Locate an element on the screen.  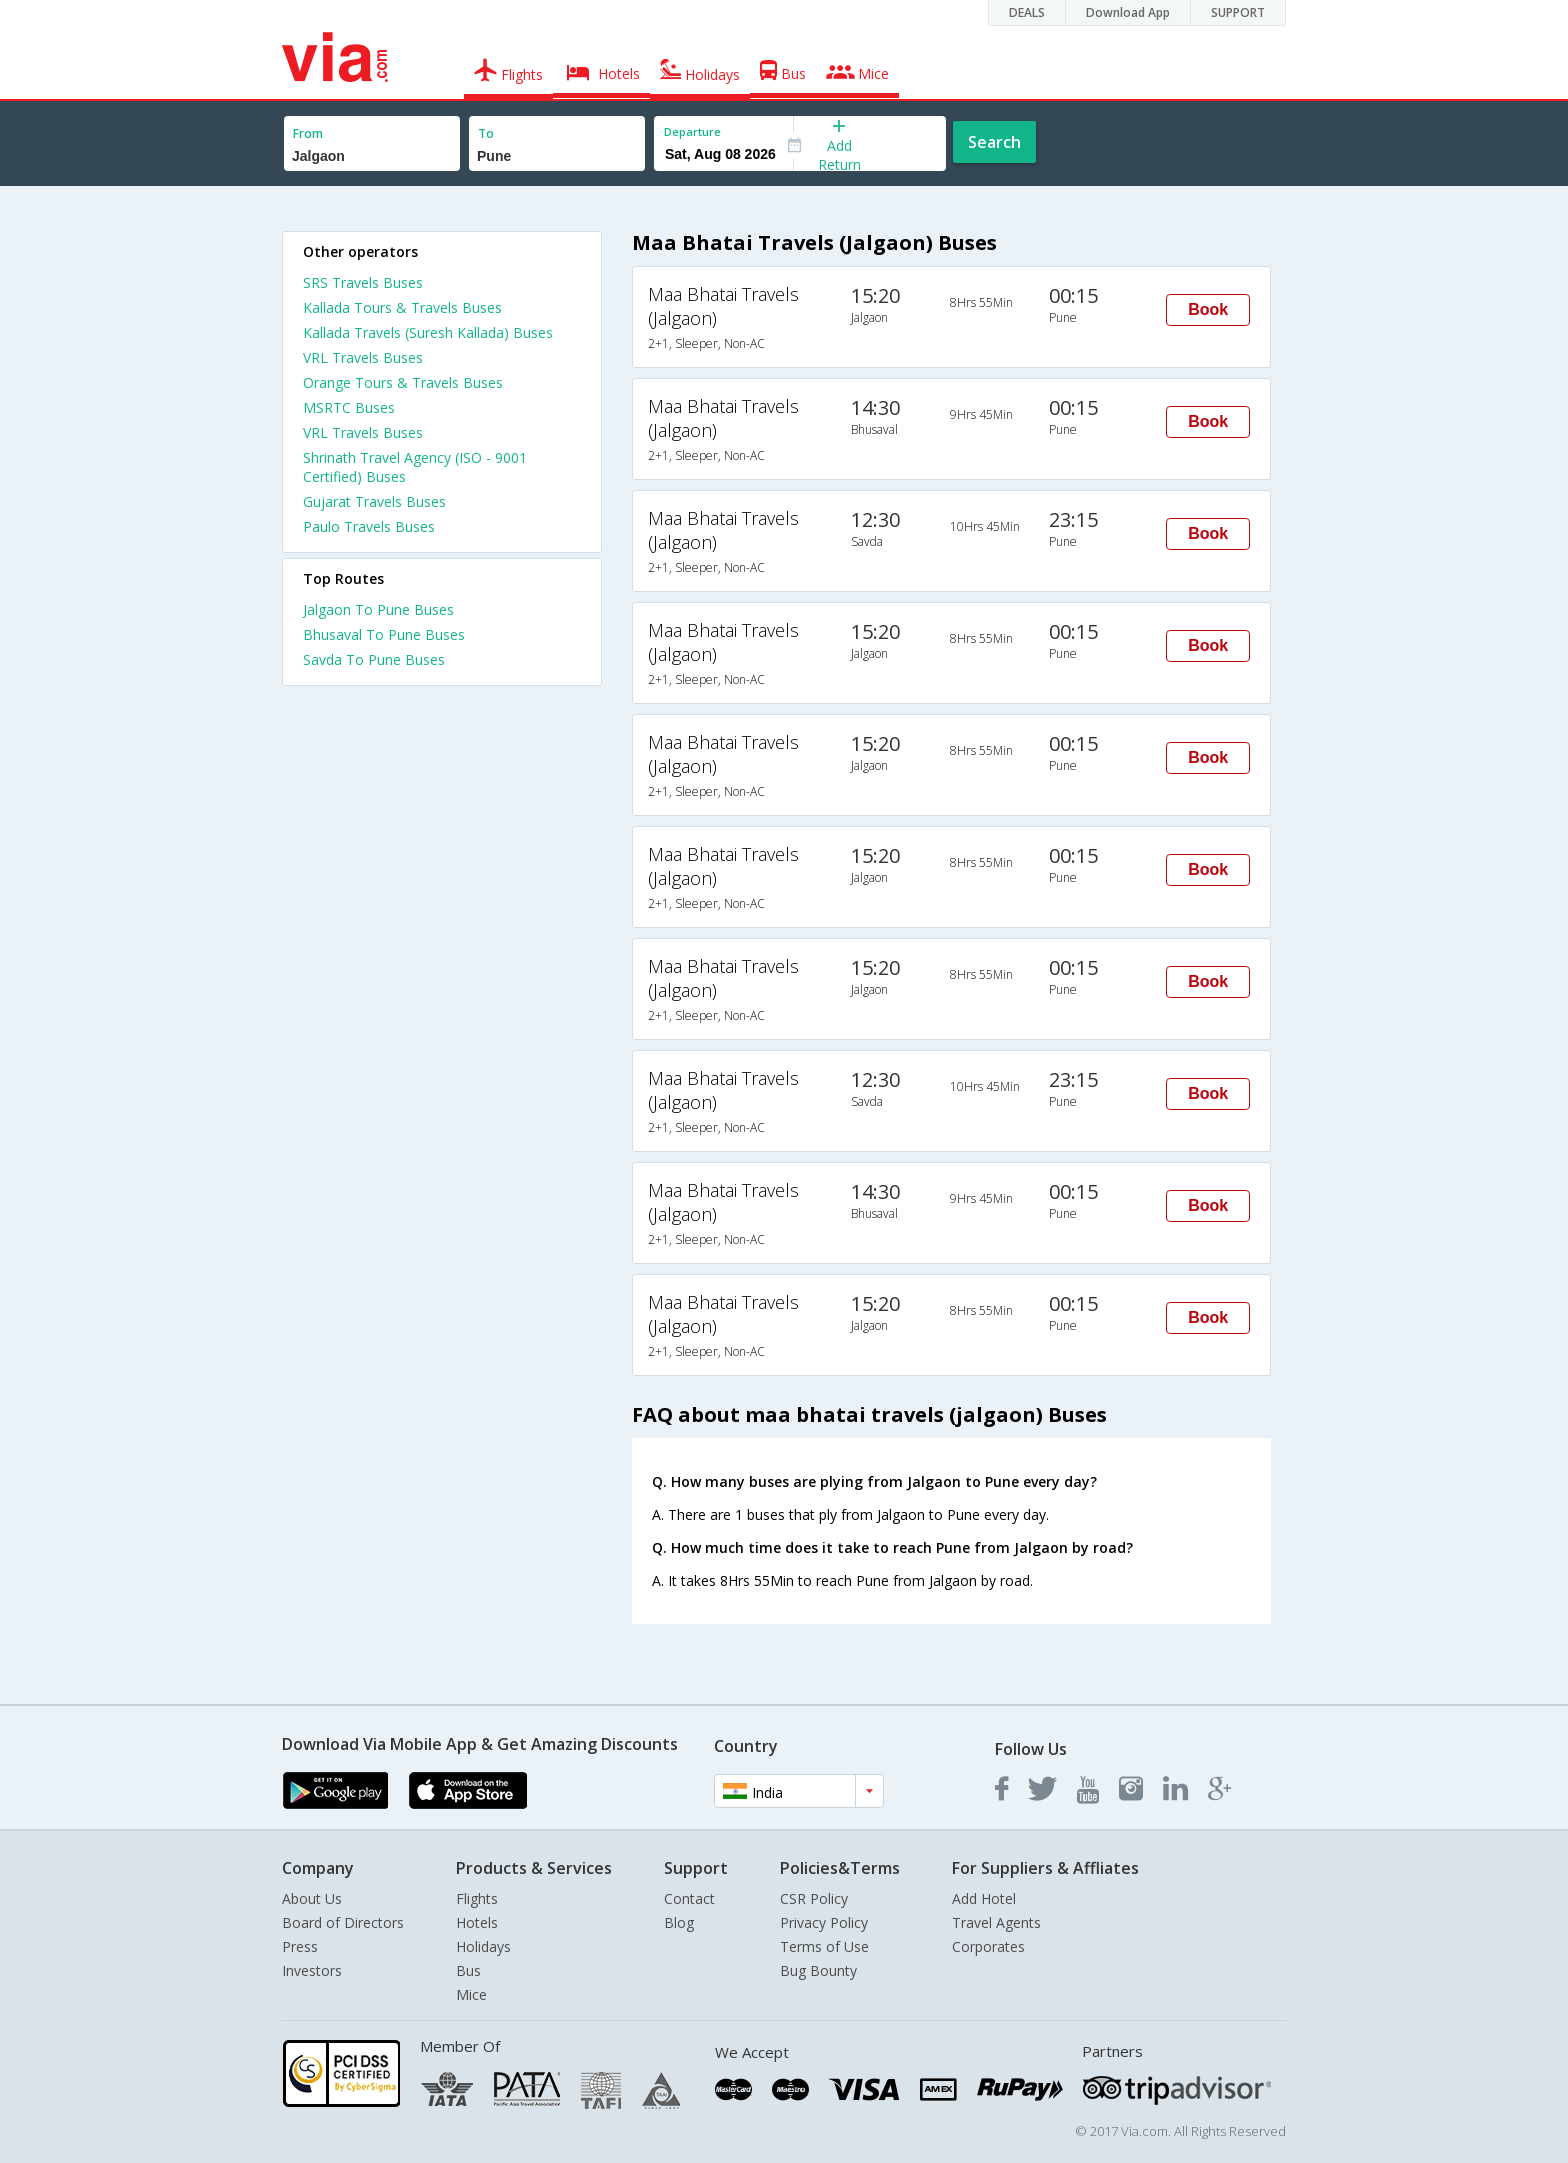
Paulo Travels Buses is located at coordinates (369, 526).